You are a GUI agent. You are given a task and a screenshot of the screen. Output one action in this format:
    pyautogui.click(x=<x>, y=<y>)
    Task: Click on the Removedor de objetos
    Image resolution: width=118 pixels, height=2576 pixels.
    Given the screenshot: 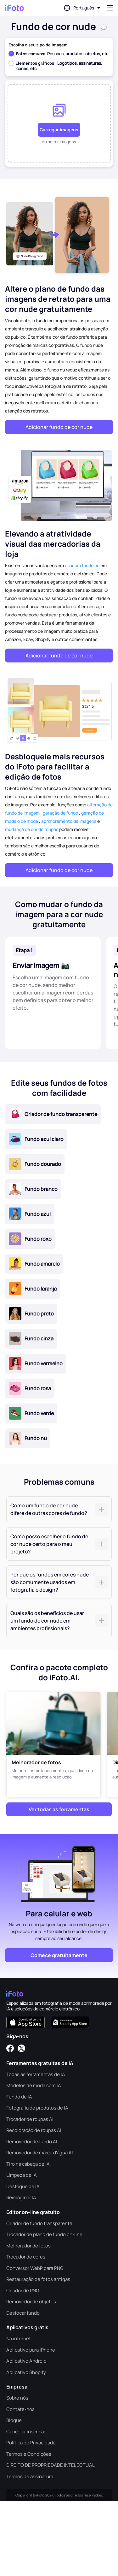 What is the action you would take?
    pyautogui.click(x=31, y=2301)
    